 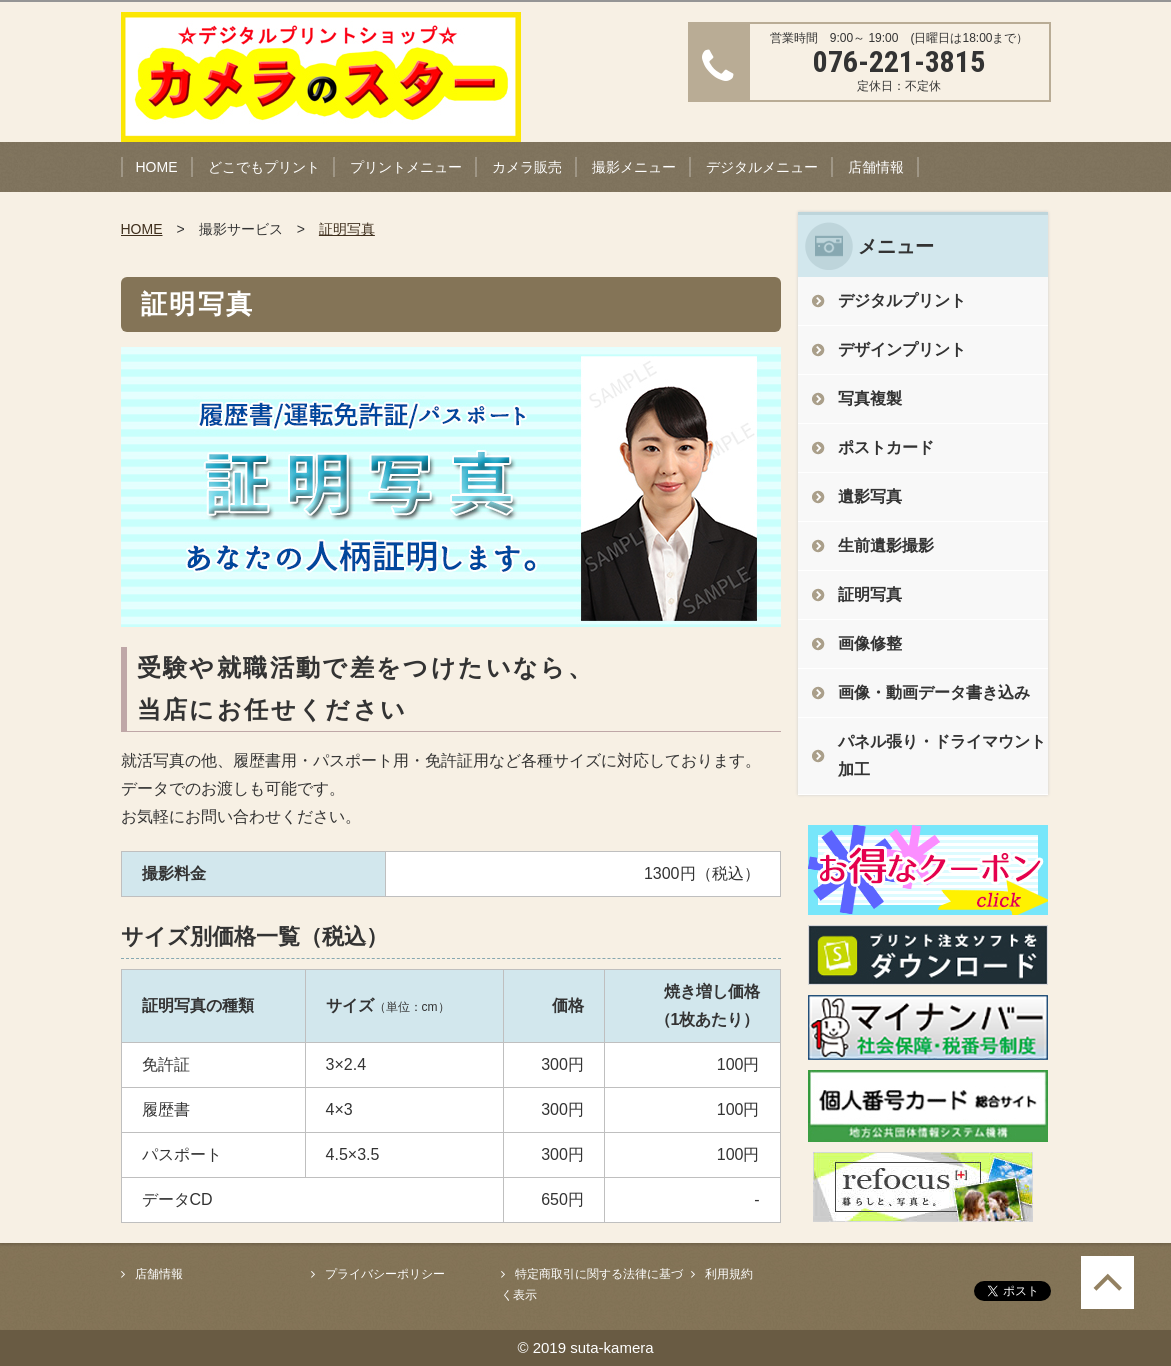 I want to click on 利用規約, so click(x=729, y=1274).